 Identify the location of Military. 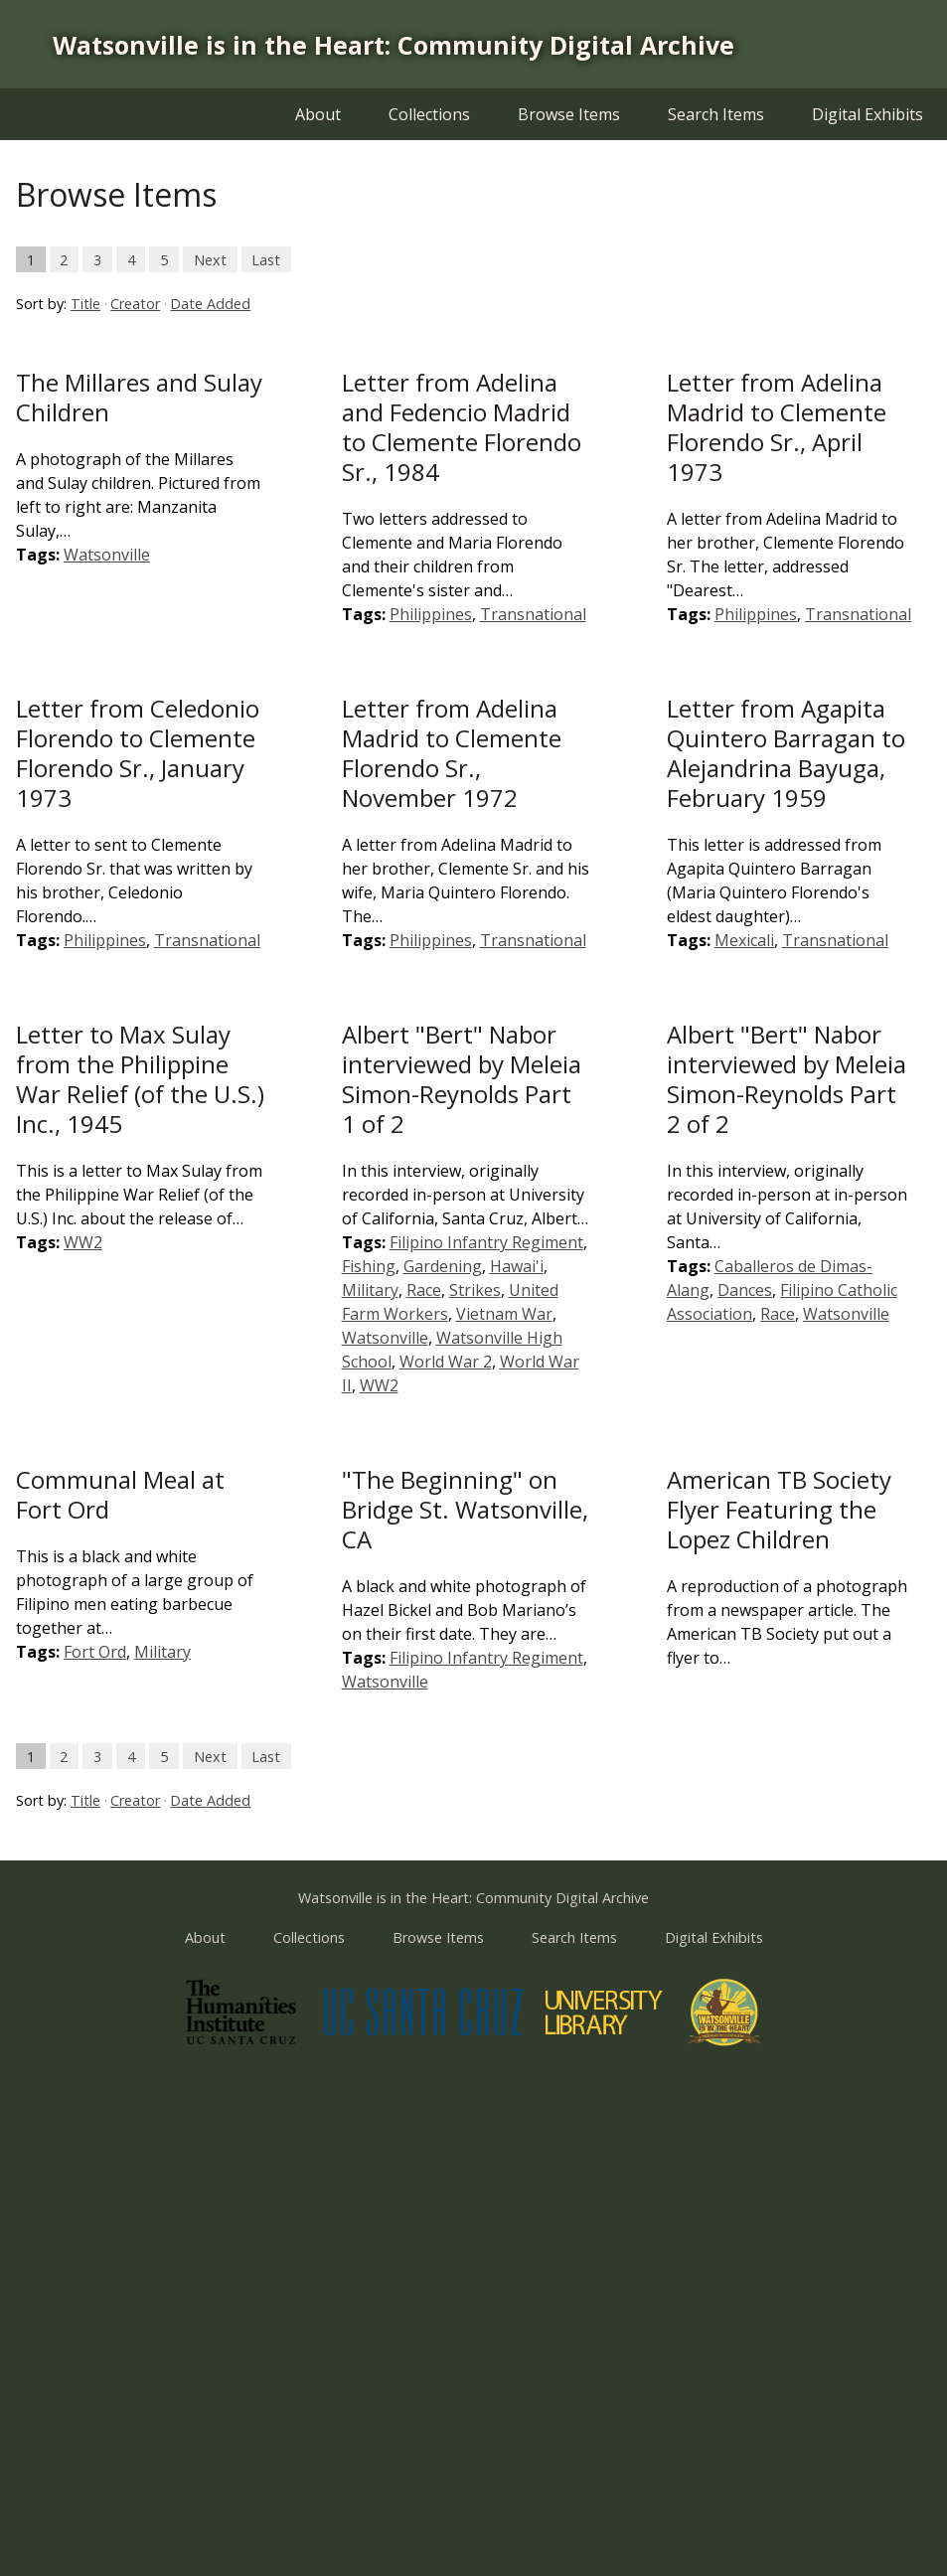
(370, 1290).